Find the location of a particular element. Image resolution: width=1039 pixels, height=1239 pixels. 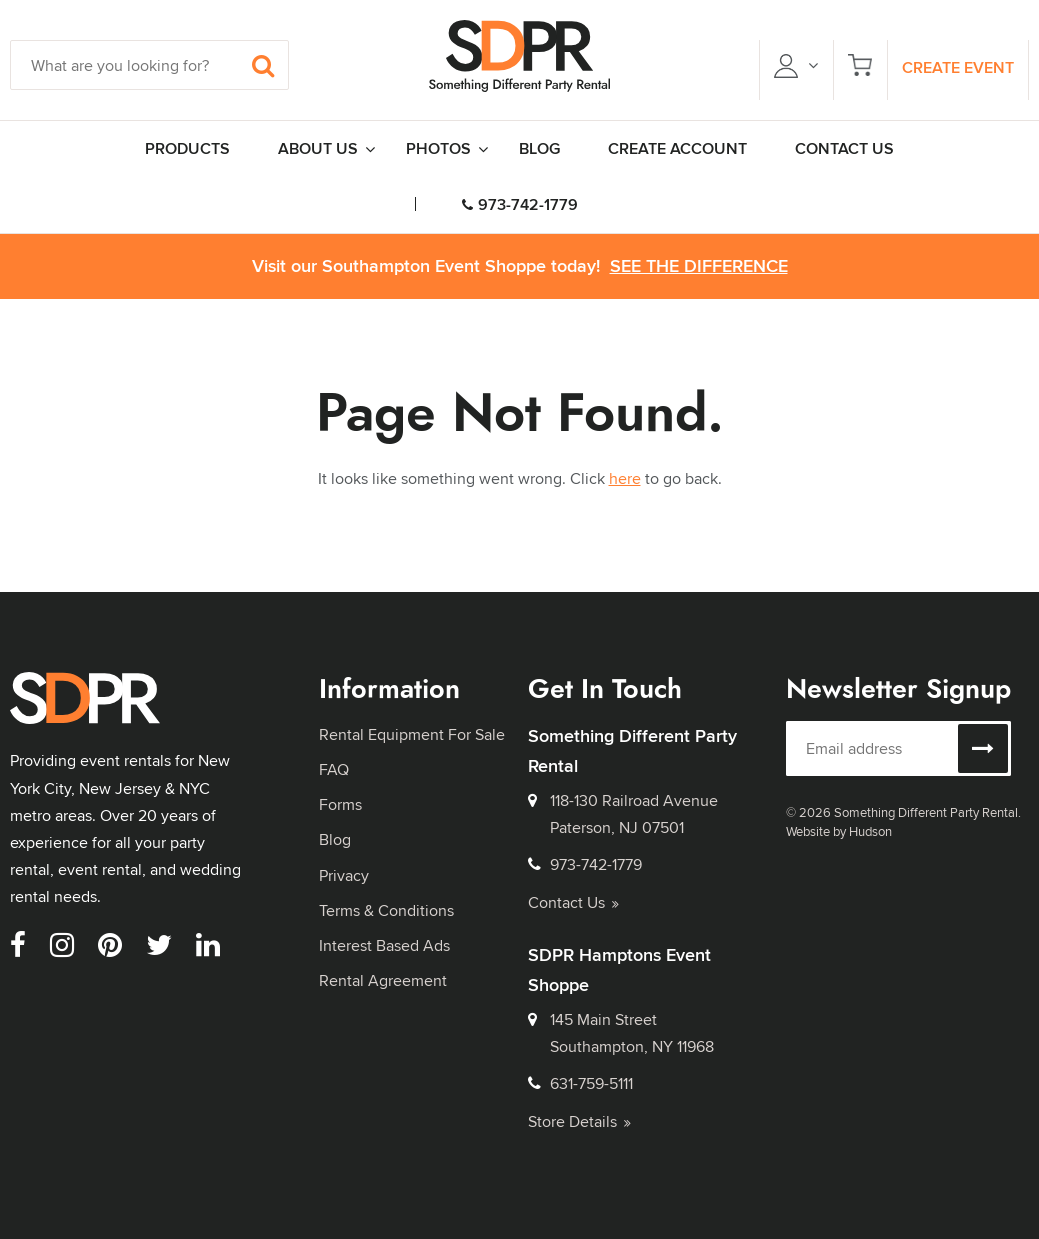

Rental Agreement is located at coordinates (383, 980).